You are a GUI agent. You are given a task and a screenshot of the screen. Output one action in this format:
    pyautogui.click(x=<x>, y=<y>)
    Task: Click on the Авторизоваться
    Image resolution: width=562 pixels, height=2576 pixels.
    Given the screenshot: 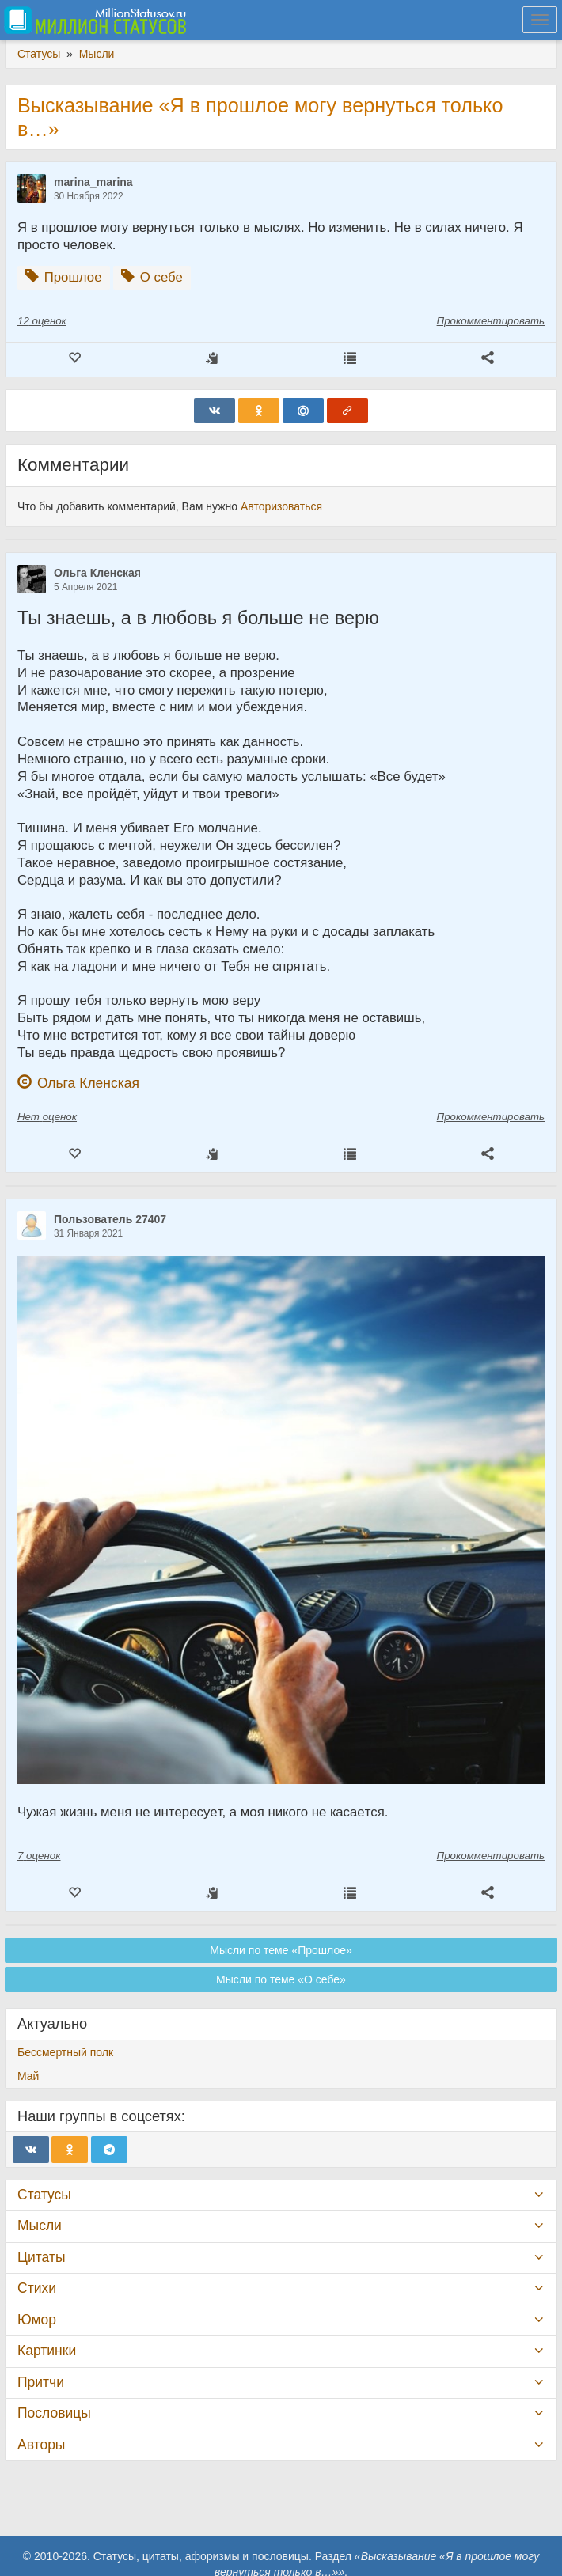 What is the action you would take?
    pyautogui.click(x=281, y=506)
    